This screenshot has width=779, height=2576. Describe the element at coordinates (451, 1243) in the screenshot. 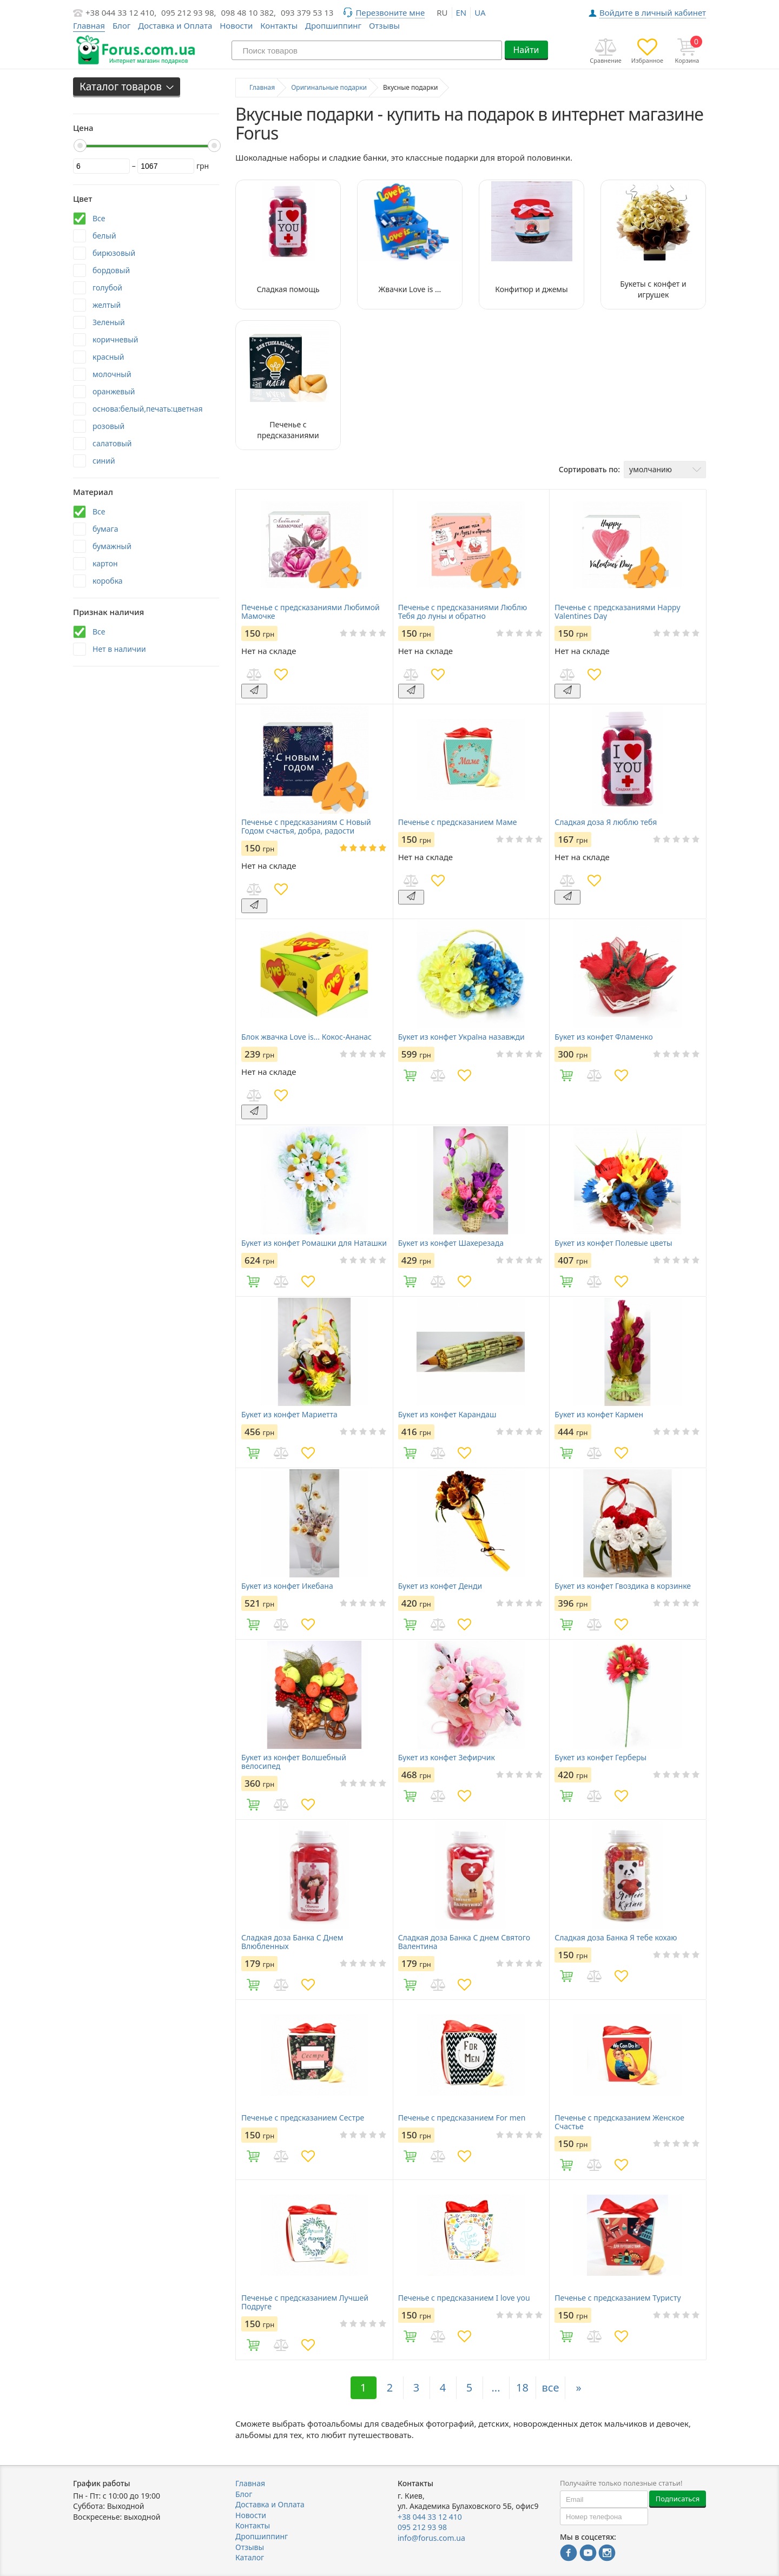

I see `Букет из конфет Шахерезада` at that location.